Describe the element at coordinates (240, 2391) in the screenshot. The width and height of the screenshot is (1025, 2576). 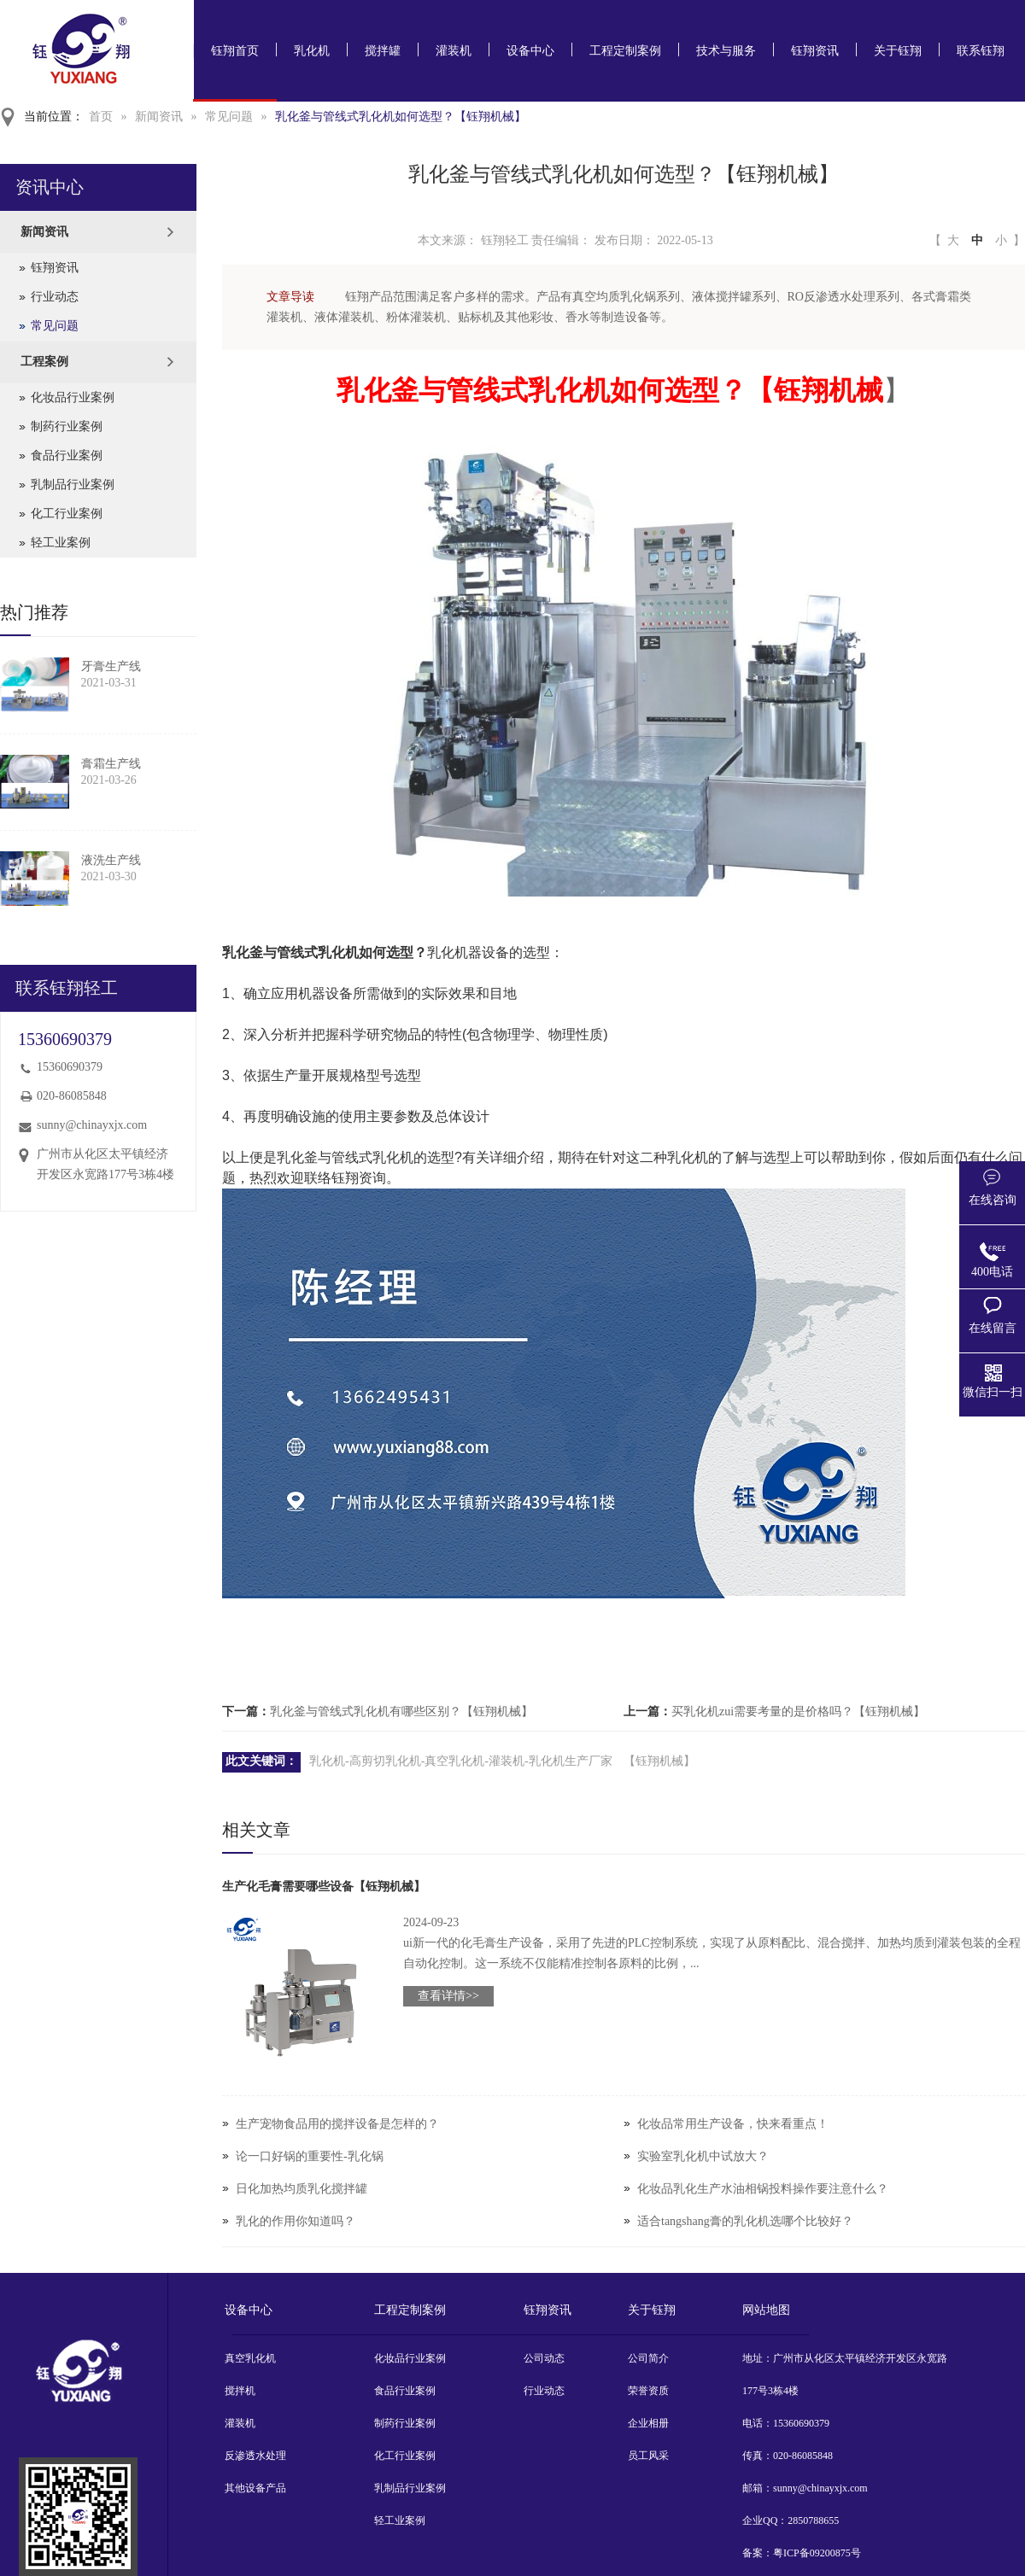
I see `搅拌机` at that location.